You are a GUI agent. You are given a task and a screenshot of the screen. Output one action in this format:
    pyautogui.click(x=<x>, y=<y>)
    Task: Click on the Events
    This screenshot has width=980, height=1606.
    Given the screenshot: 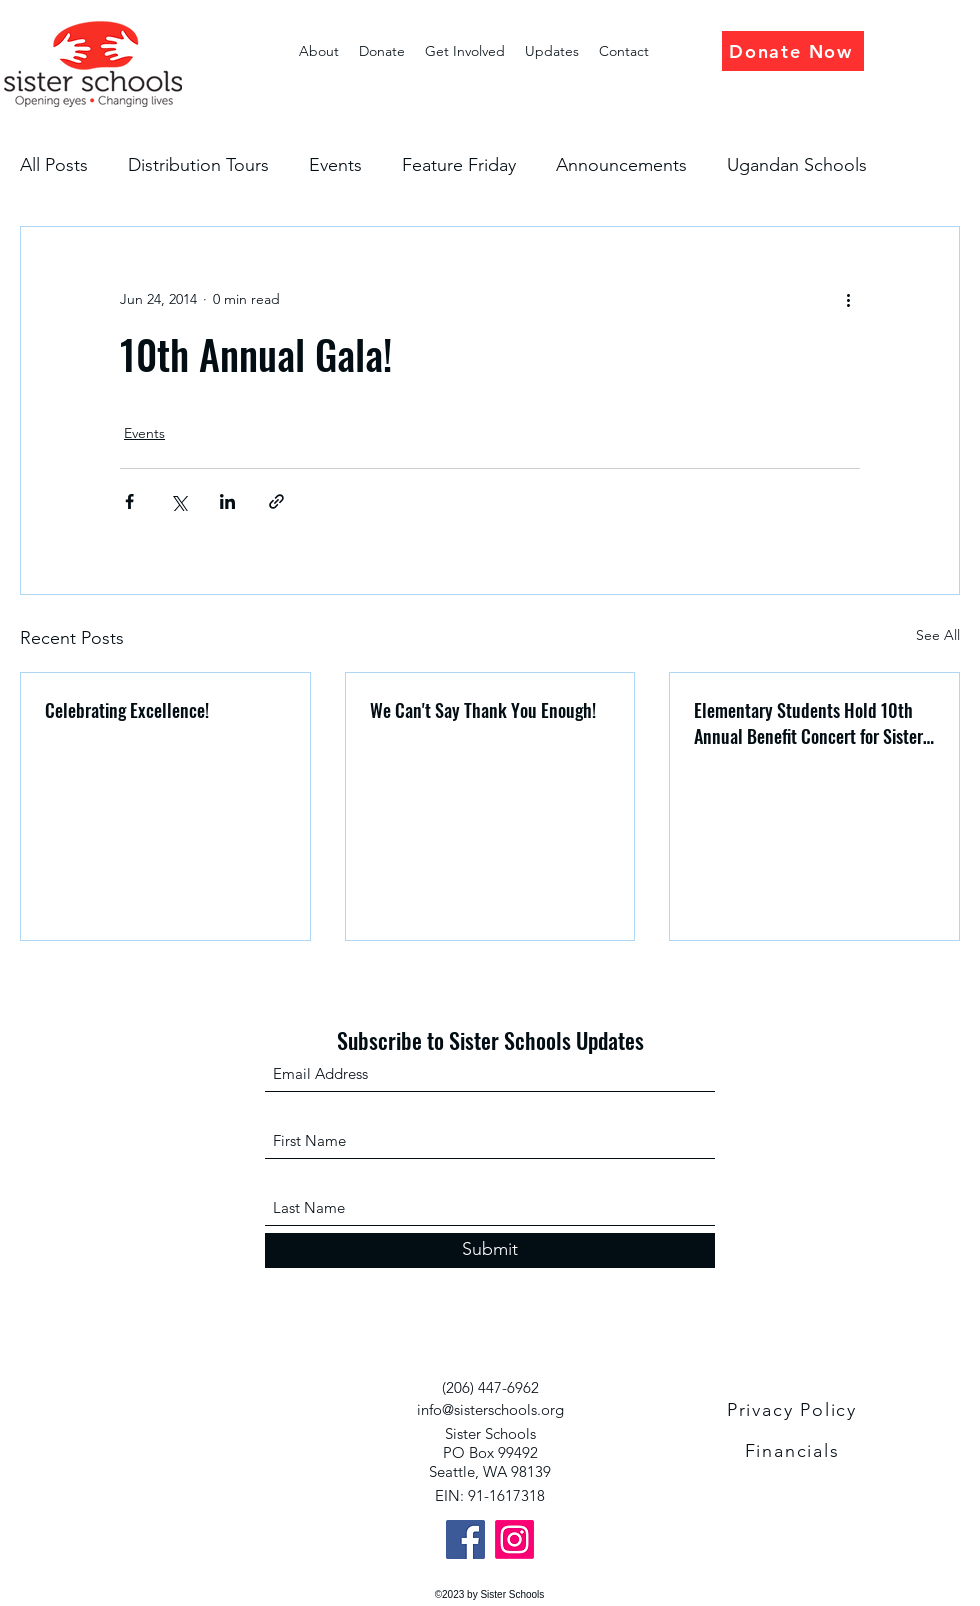 What is the action you would take?
    pyautogui.click(x=335, y=165)
    